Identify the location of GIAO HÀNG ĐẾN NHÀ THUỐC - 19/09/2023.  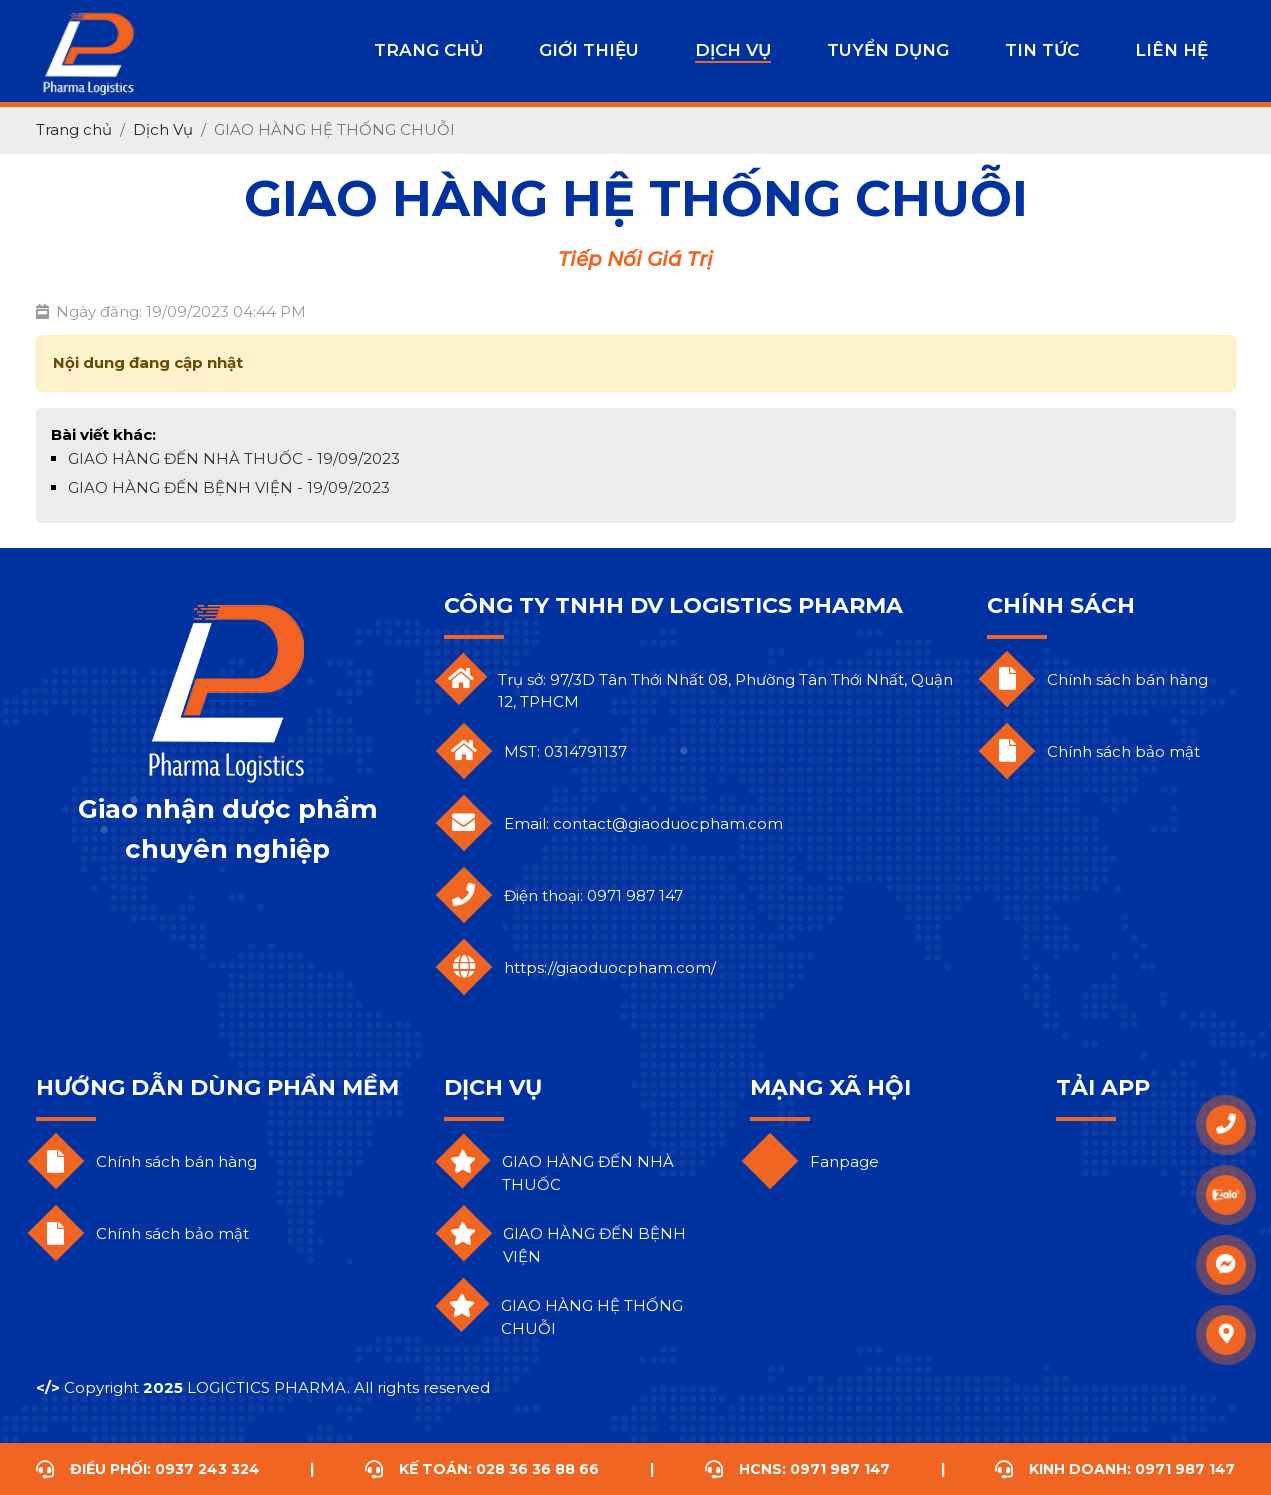
(234, 458).